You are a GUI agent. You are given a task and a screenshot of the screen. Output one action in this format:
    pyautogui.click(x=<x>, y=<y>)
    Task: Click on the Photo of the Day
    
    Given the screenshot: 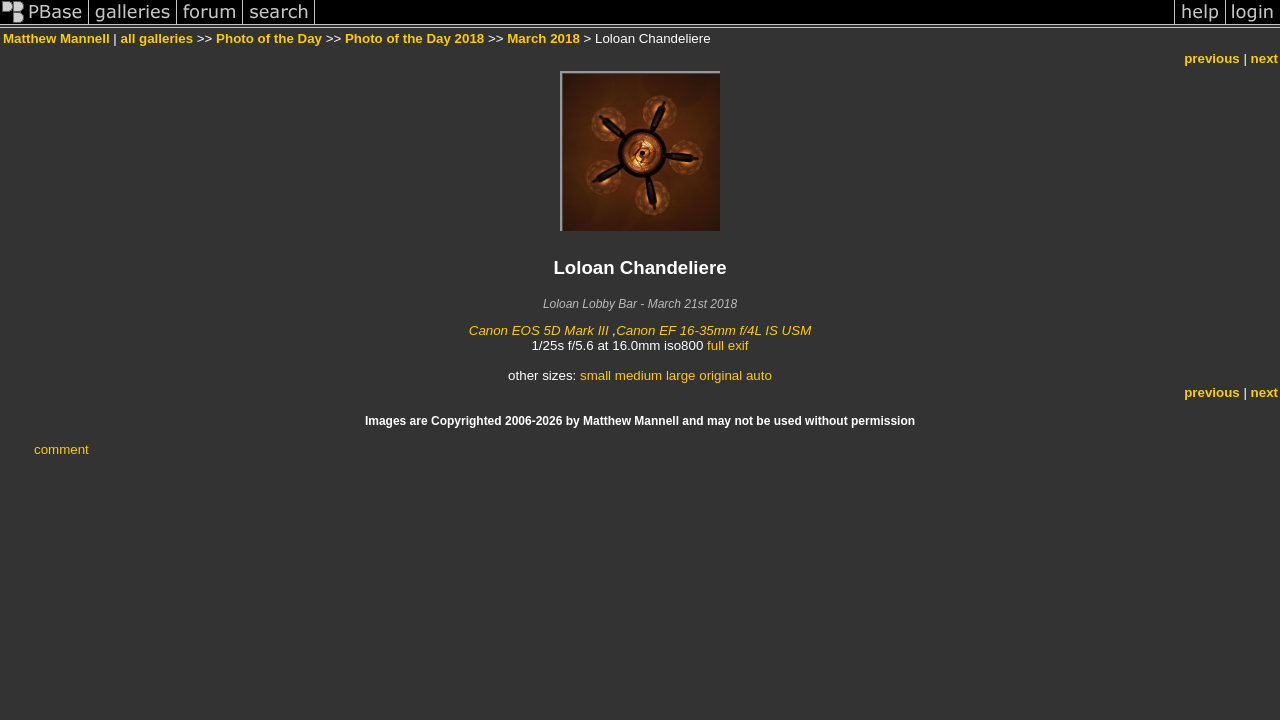 What is the action you would take?
    pyautogui.click(x=269, y=38)
    